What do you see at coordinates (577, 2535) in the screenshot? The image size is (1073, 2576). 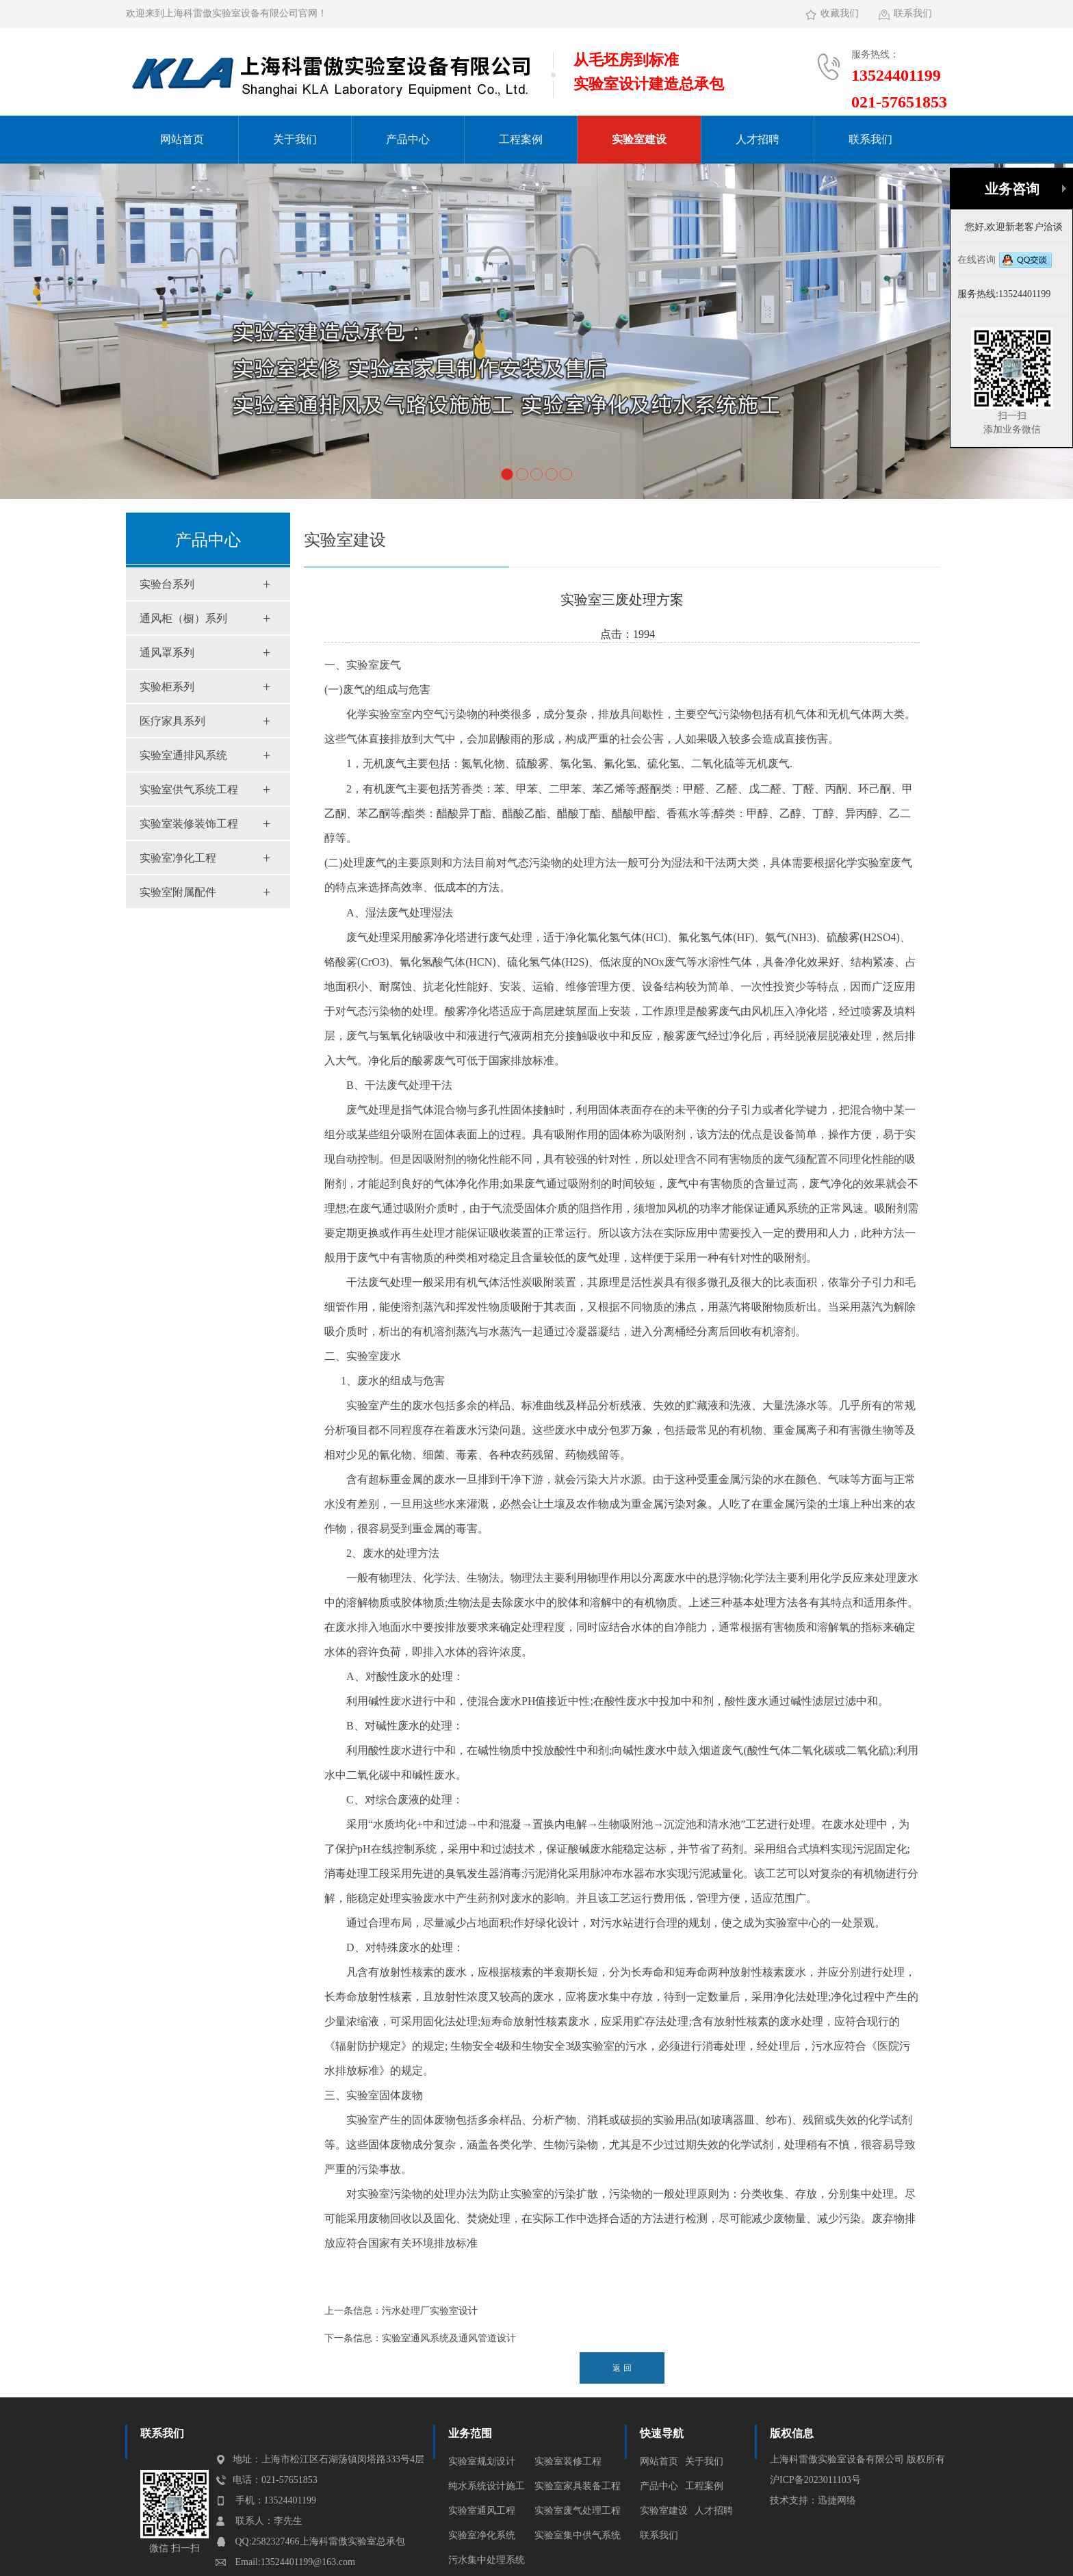 I see `实验室集中供气系统` at bounding box center [577, 2535].